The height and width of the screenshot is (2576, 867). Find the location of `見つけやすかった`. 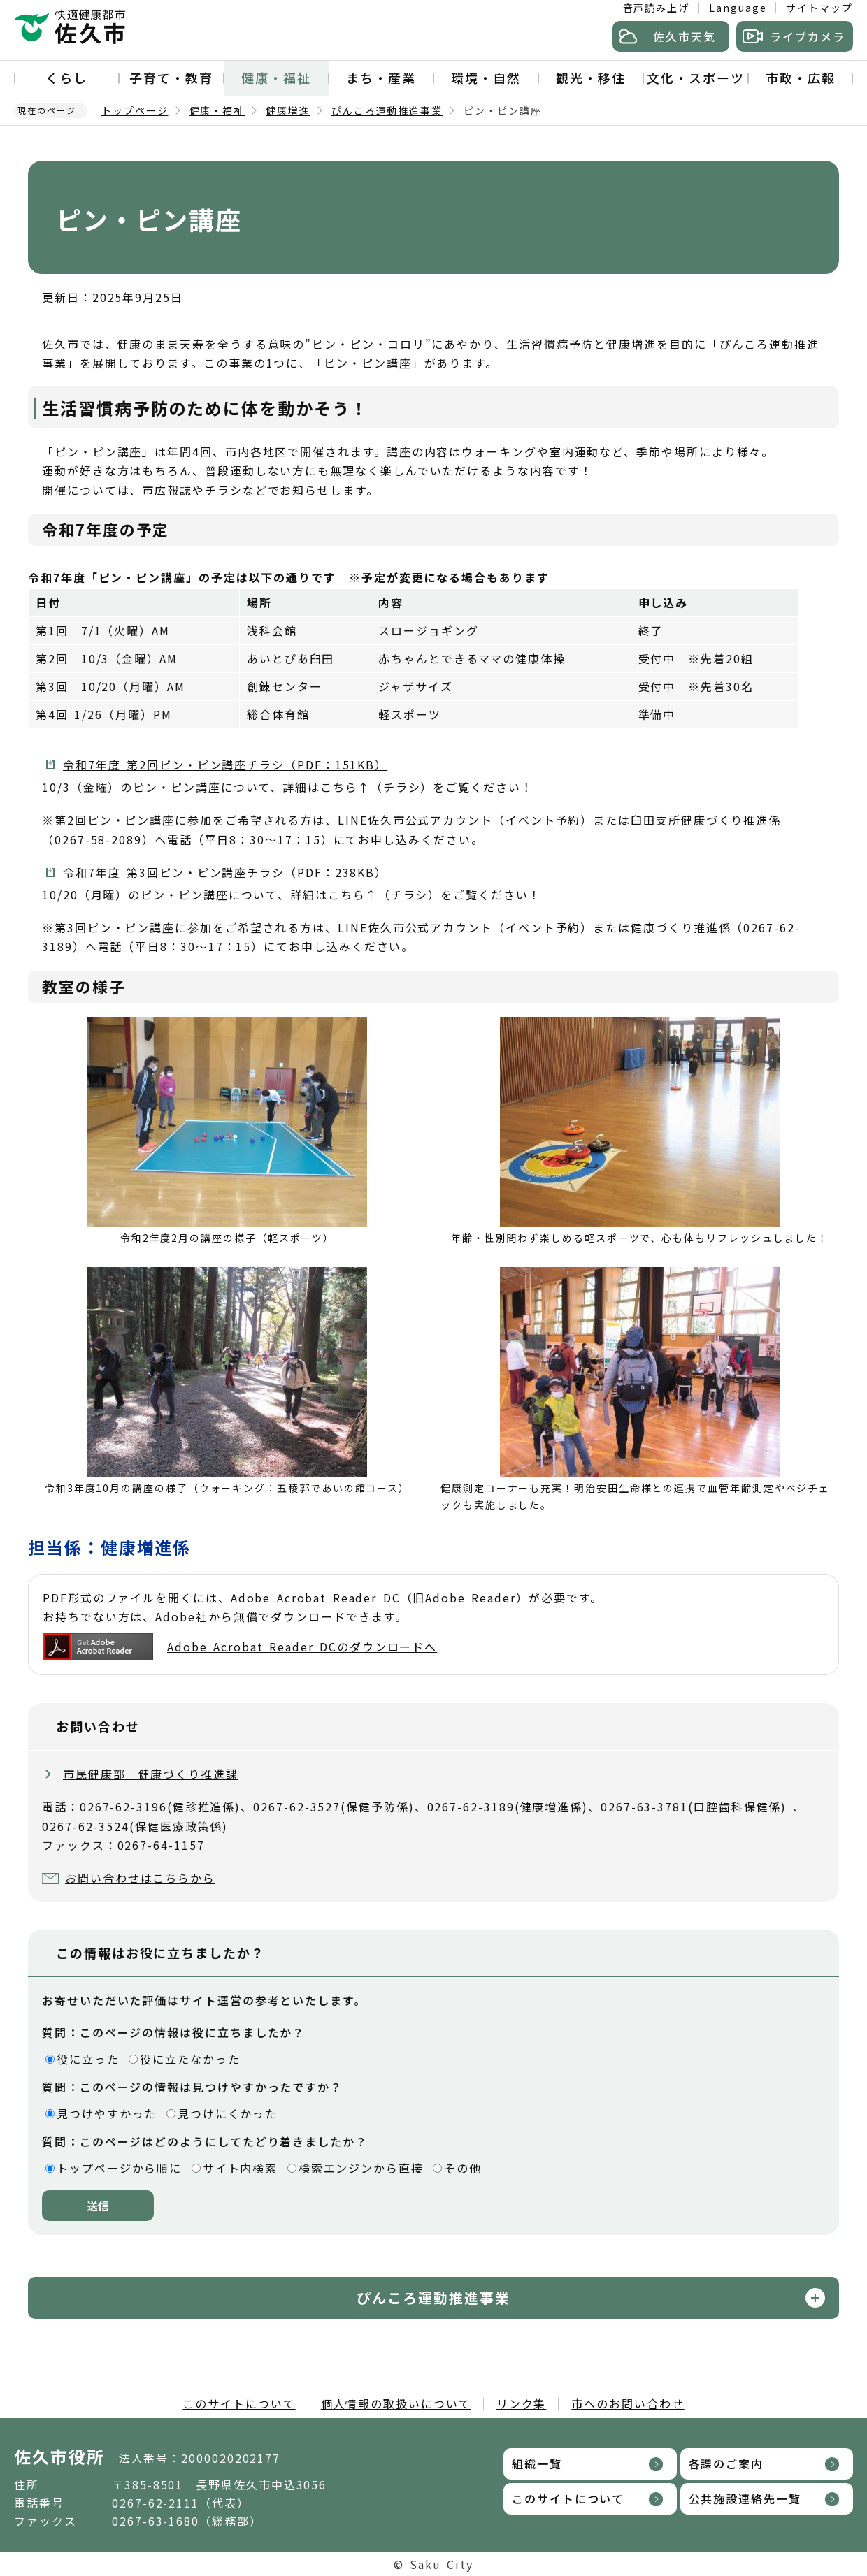

見つけやすかった is located at coordinates (107, 2113).